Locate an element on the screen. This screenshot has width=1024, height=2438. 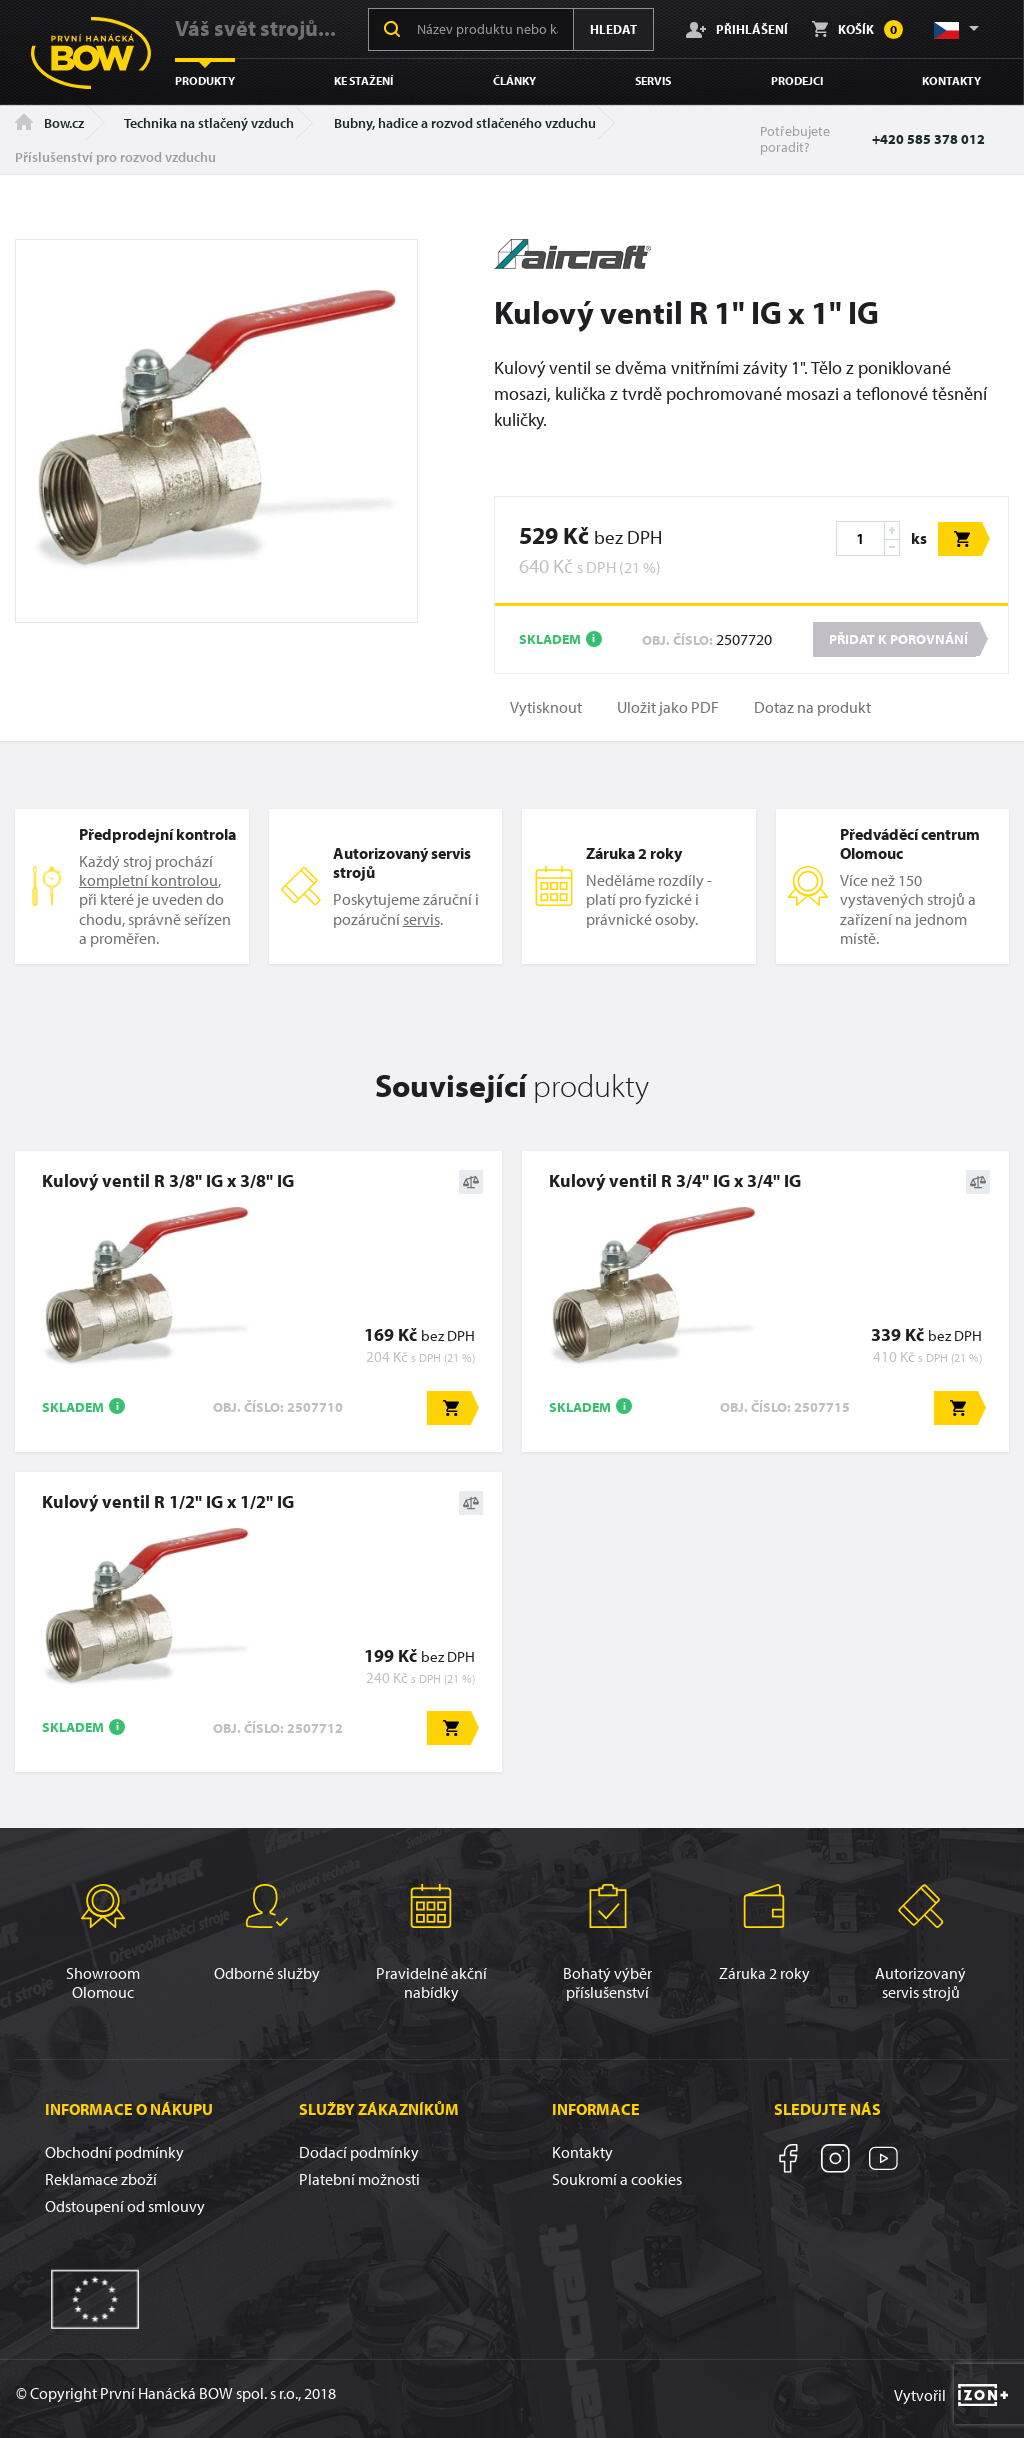
Odstoupení od smlouvy is located at coordinates (125, 2206).